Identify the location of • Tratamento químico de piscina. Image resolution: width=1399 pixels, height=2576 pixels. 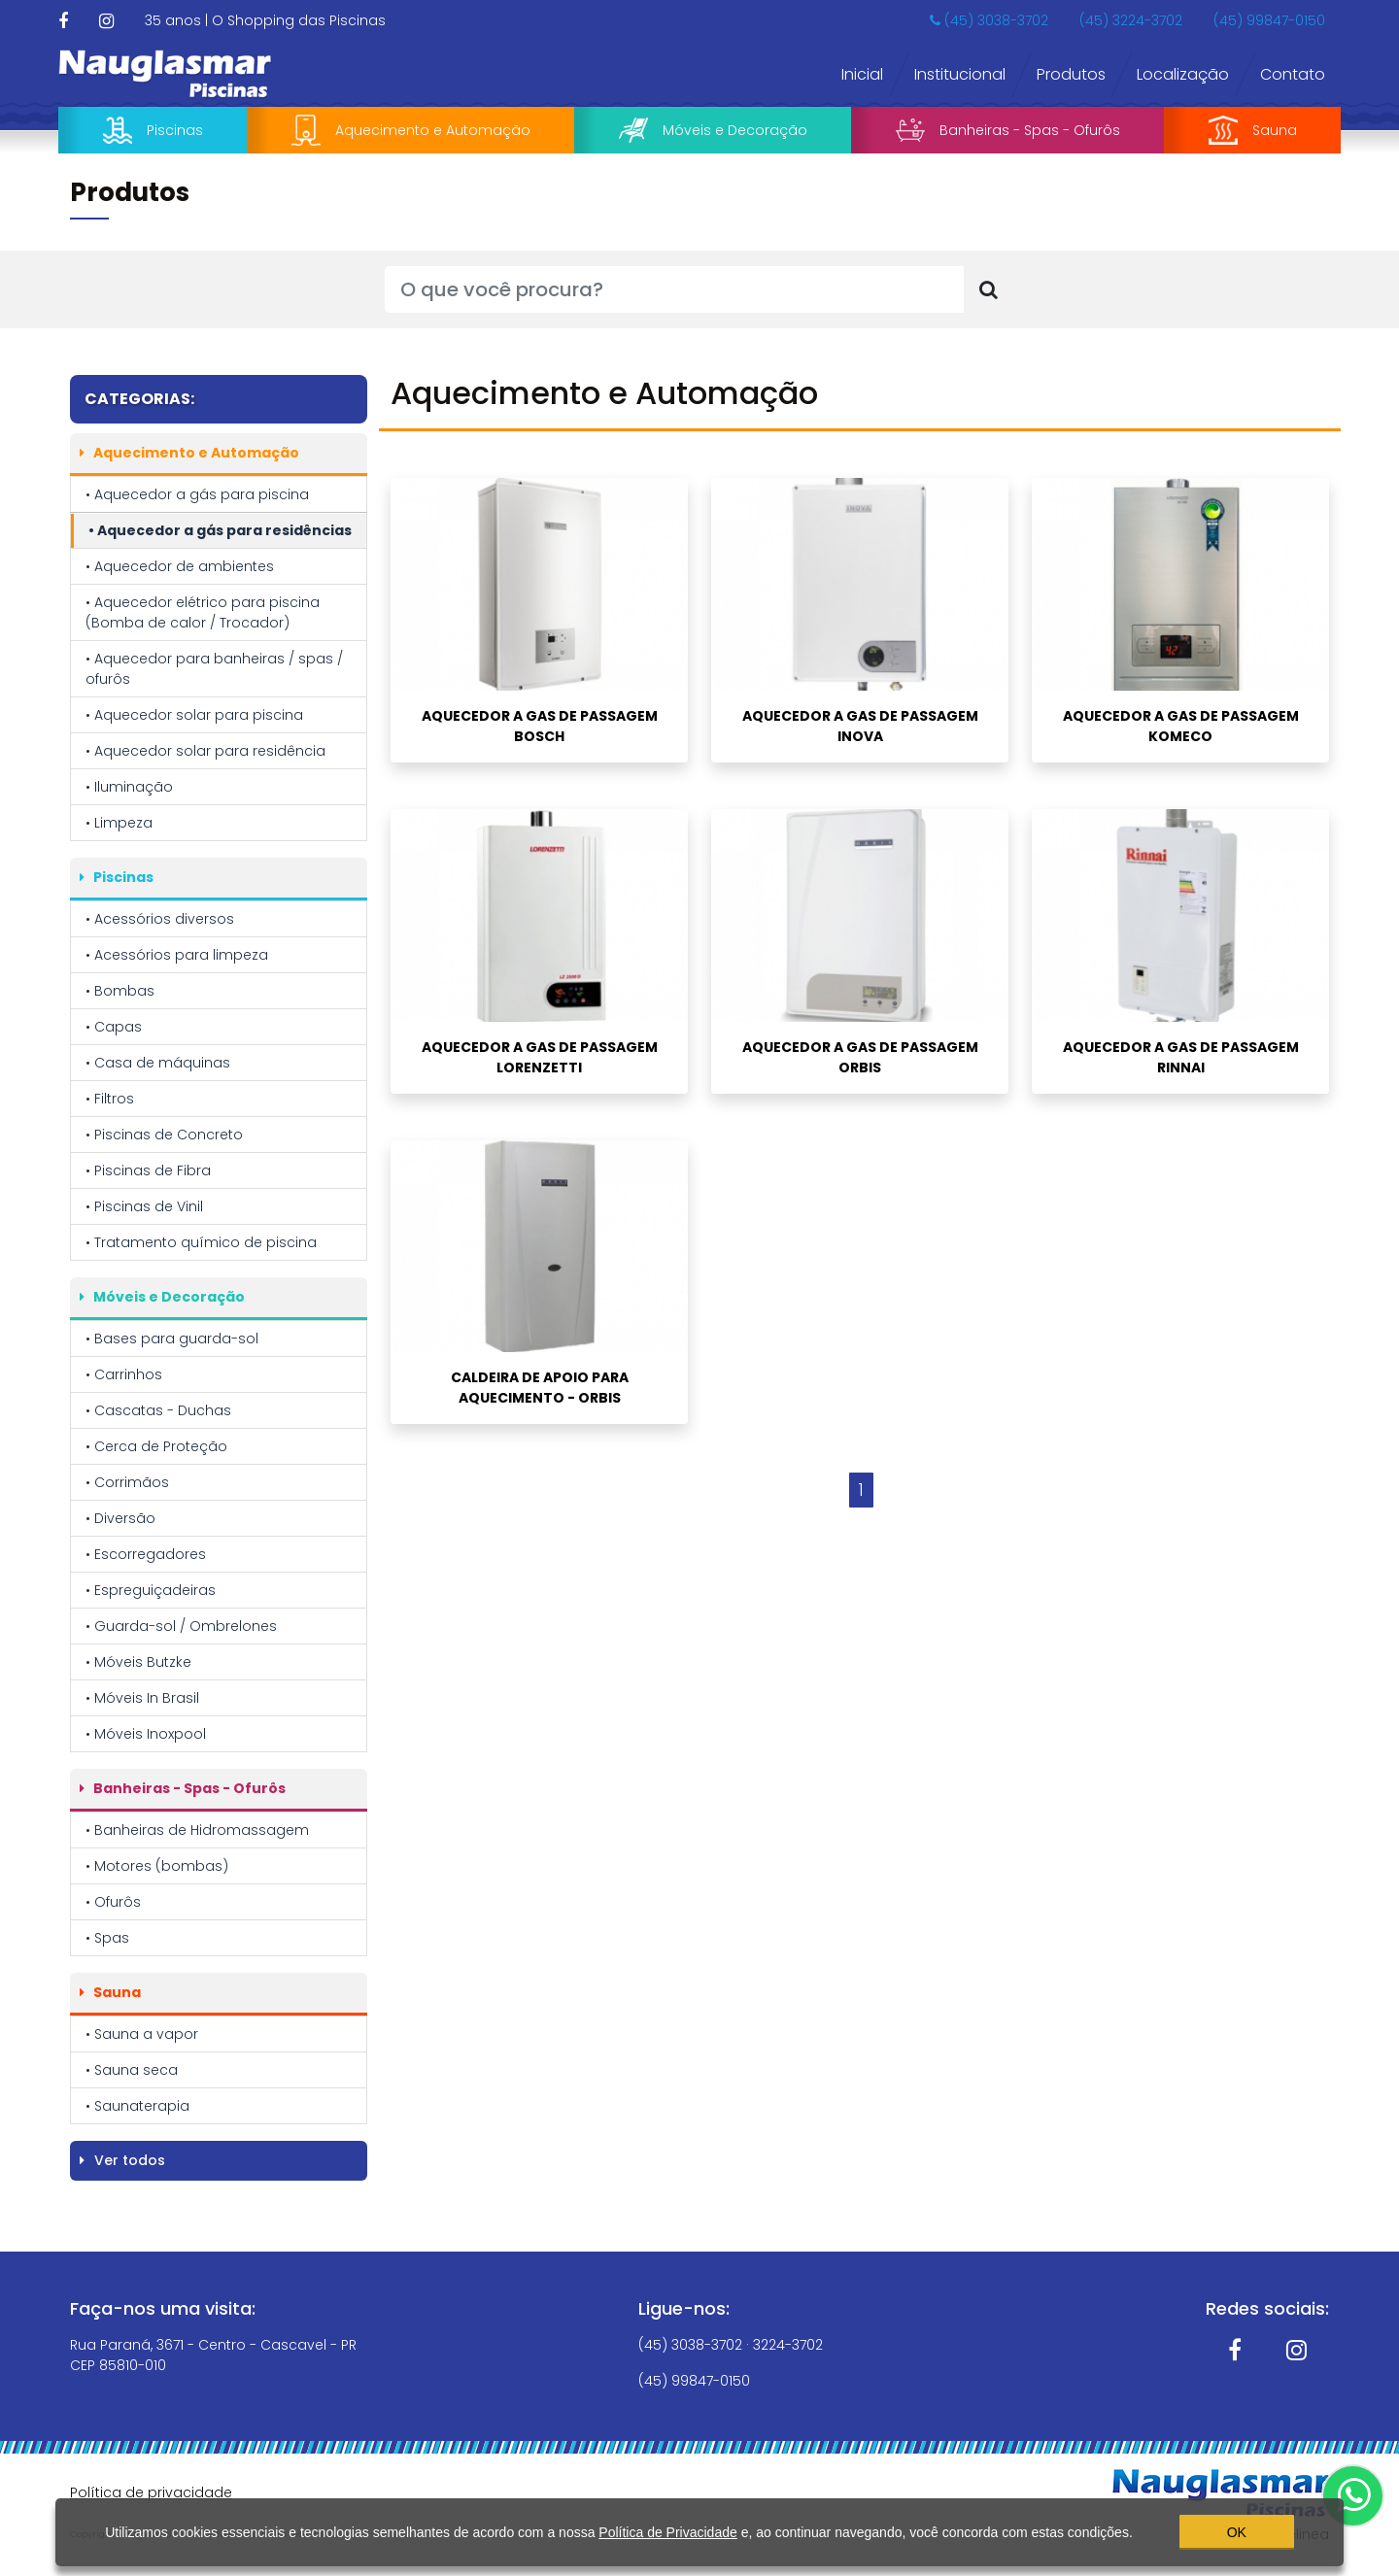
(201, 1242).